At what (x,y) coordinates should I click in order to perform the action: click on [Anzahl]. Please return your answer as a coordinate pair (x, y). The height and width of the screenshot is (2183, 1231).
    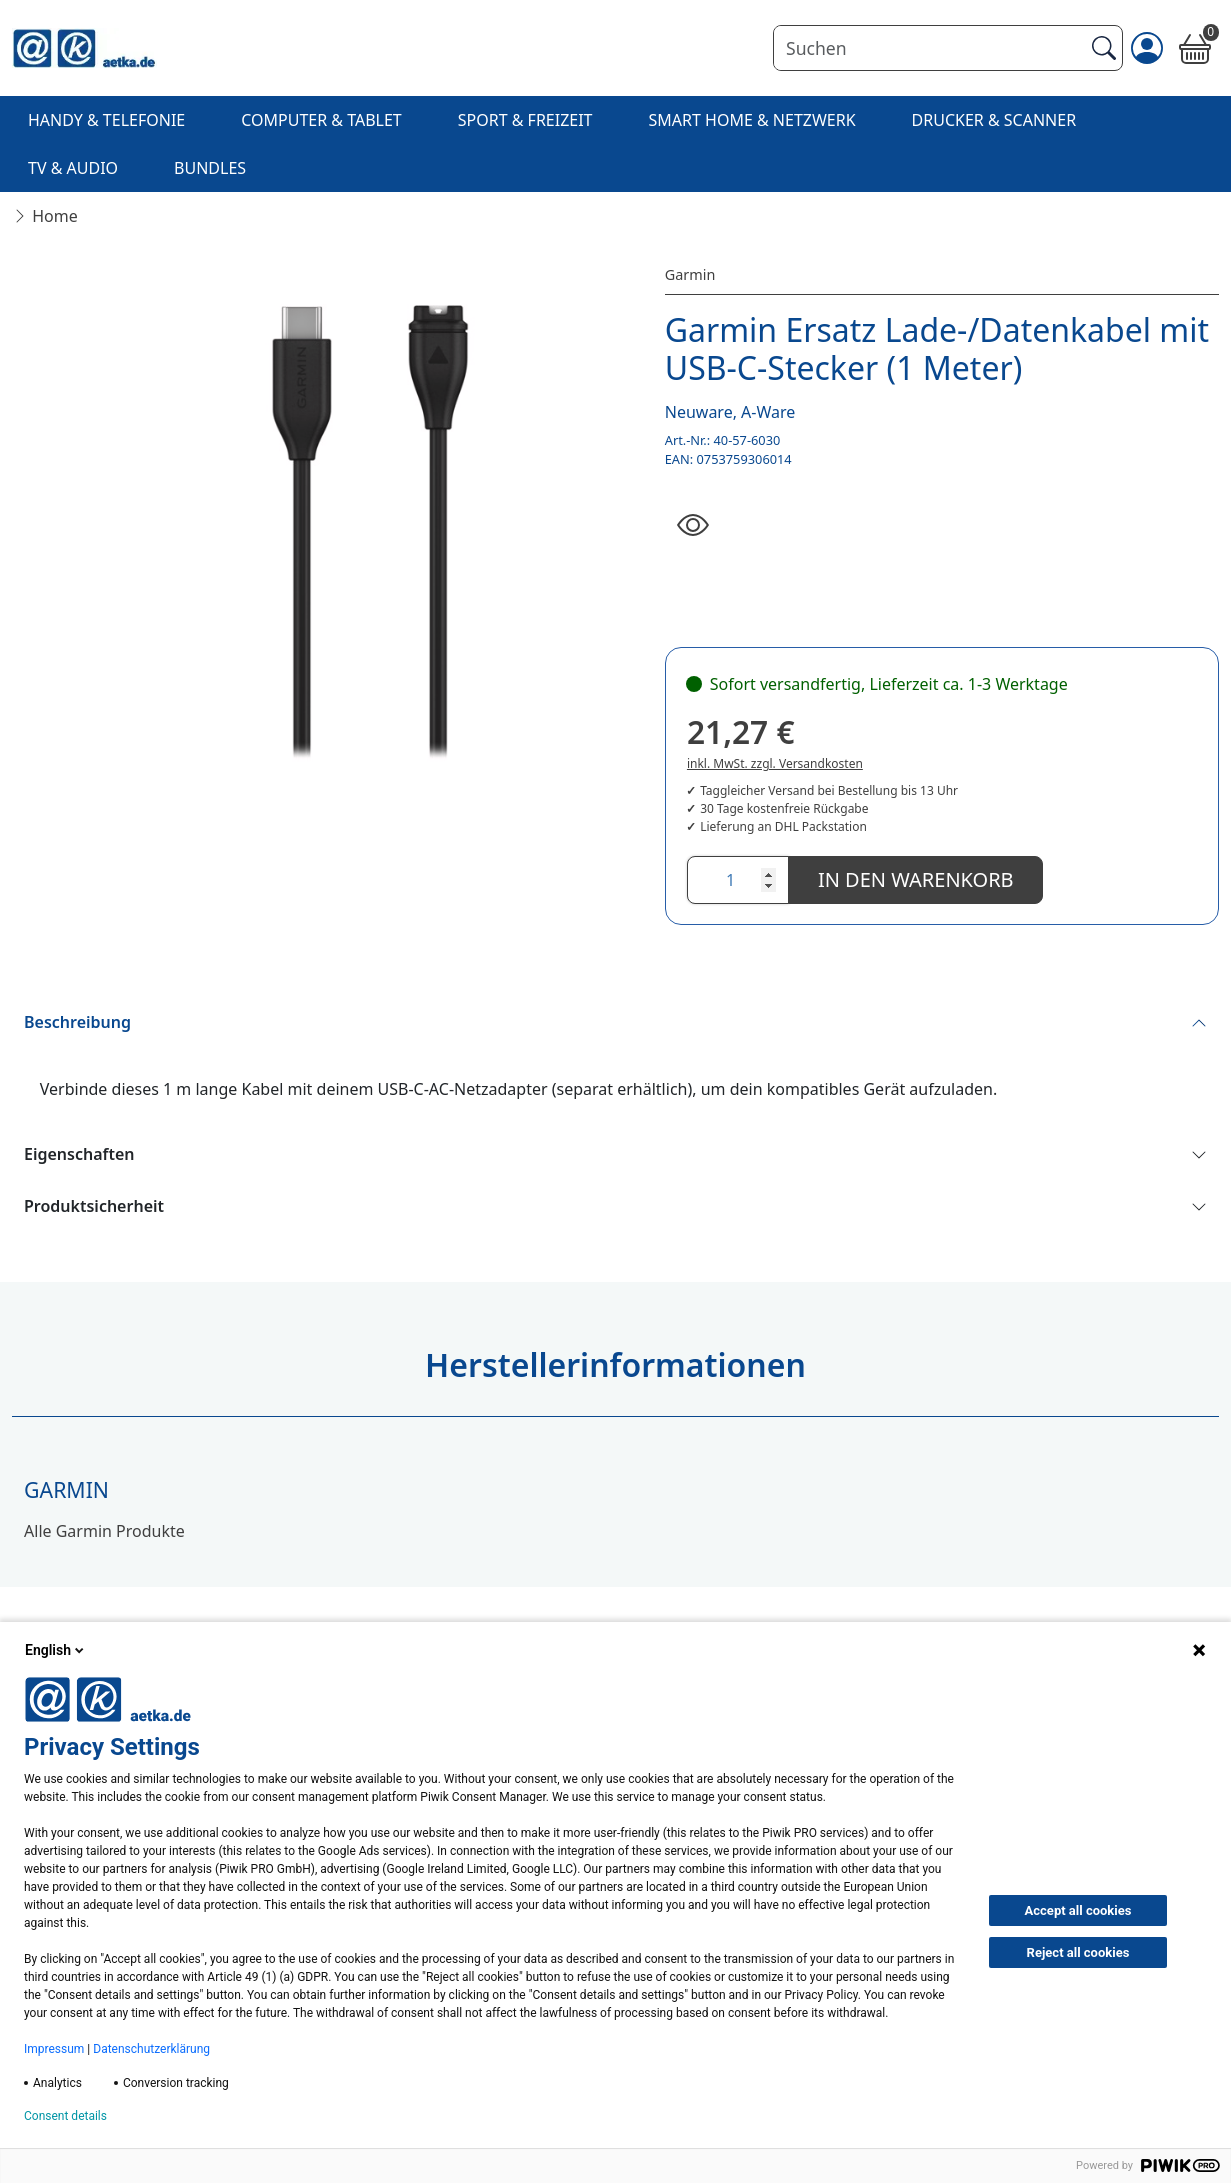
    Looking at the image, I should click on (738, 880).